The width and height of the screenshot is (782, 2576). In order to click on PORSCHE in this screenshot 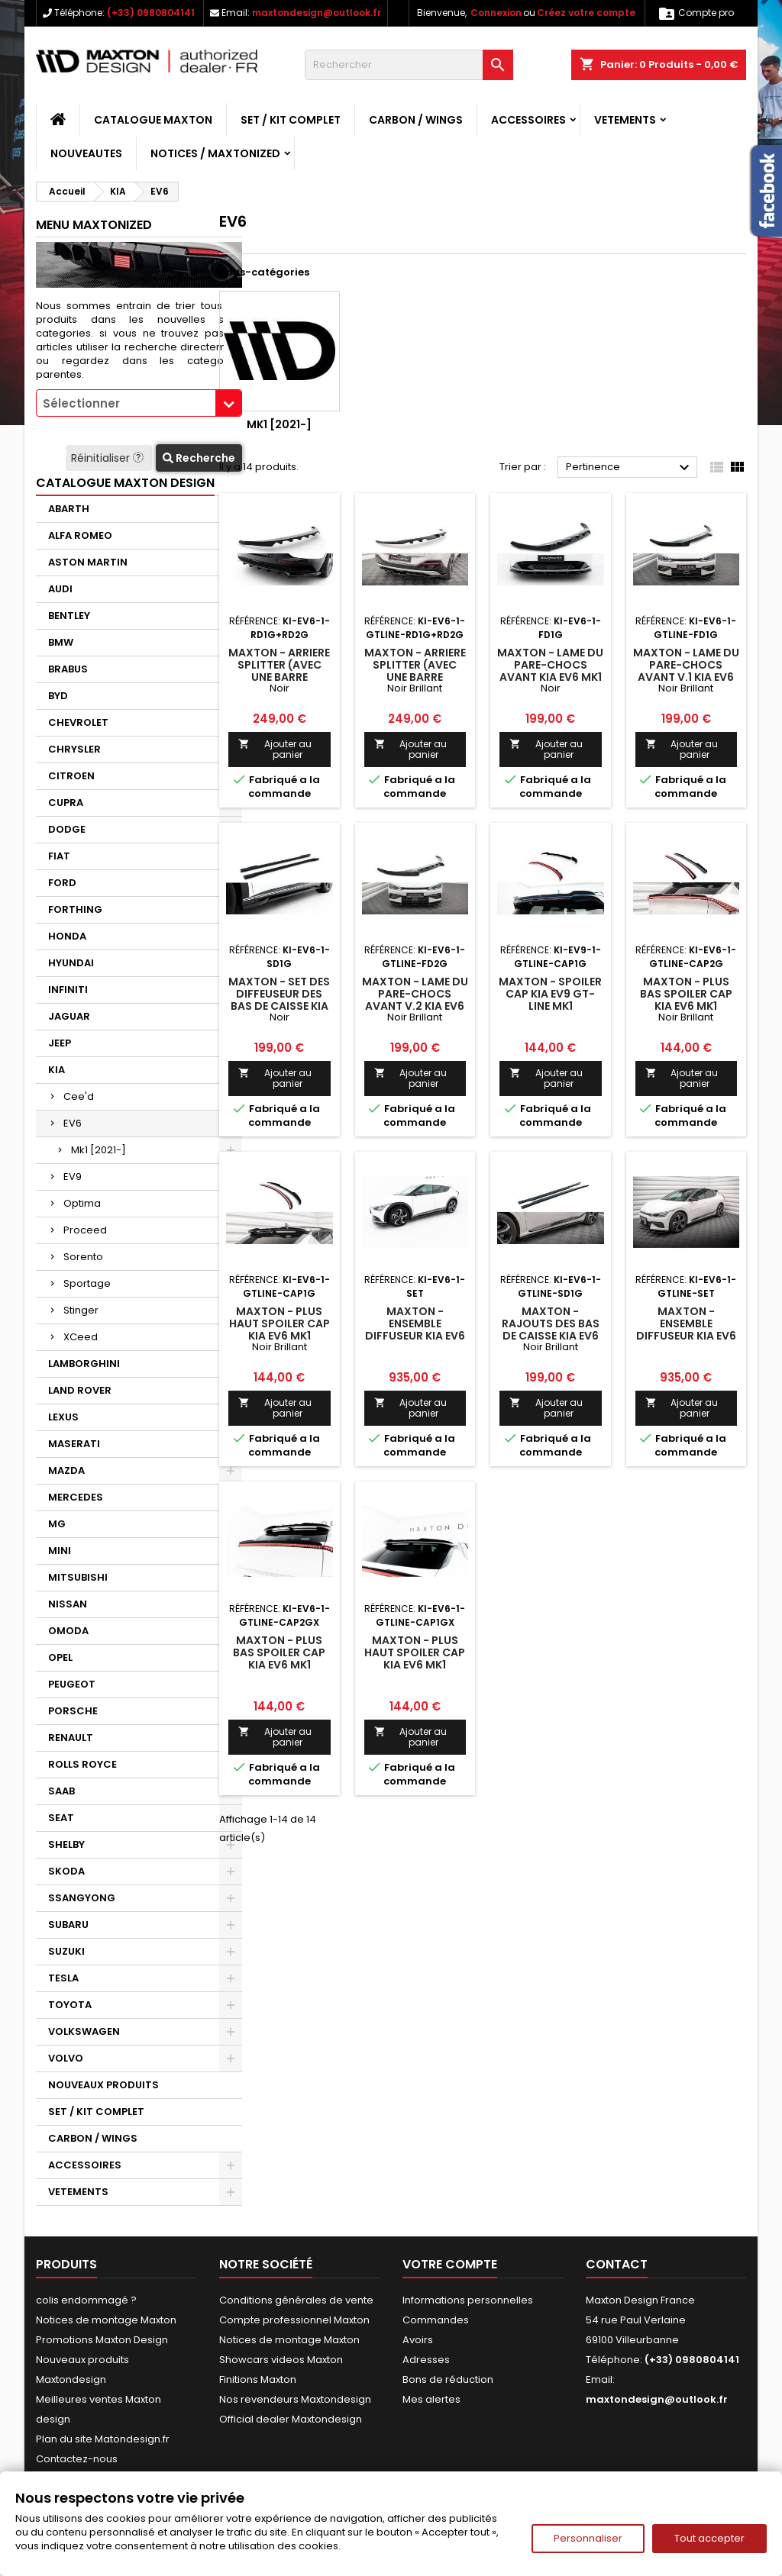, I will do `click(73, 1711)`.